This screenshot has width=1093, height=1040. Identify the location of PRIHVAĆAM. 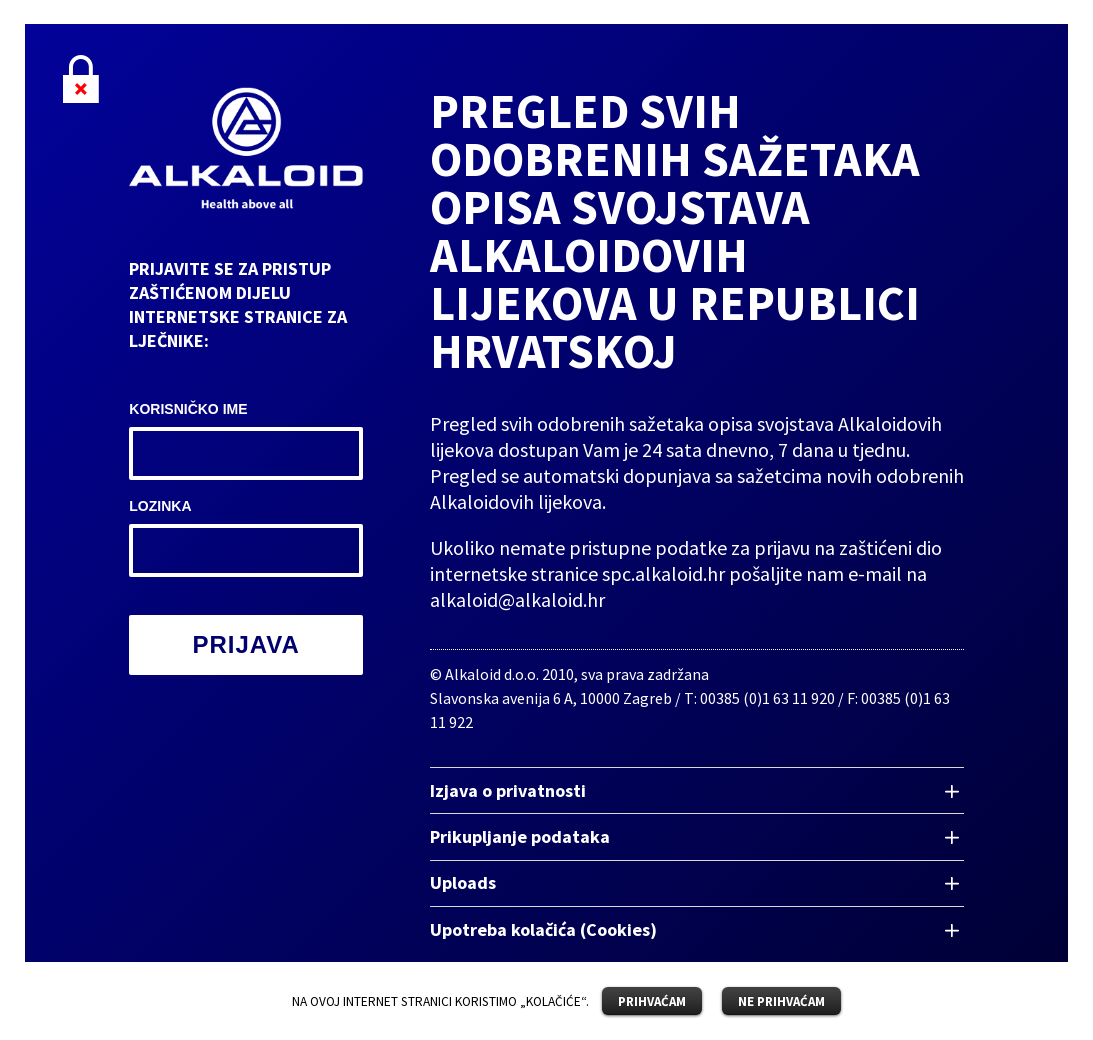
(652, 1001).